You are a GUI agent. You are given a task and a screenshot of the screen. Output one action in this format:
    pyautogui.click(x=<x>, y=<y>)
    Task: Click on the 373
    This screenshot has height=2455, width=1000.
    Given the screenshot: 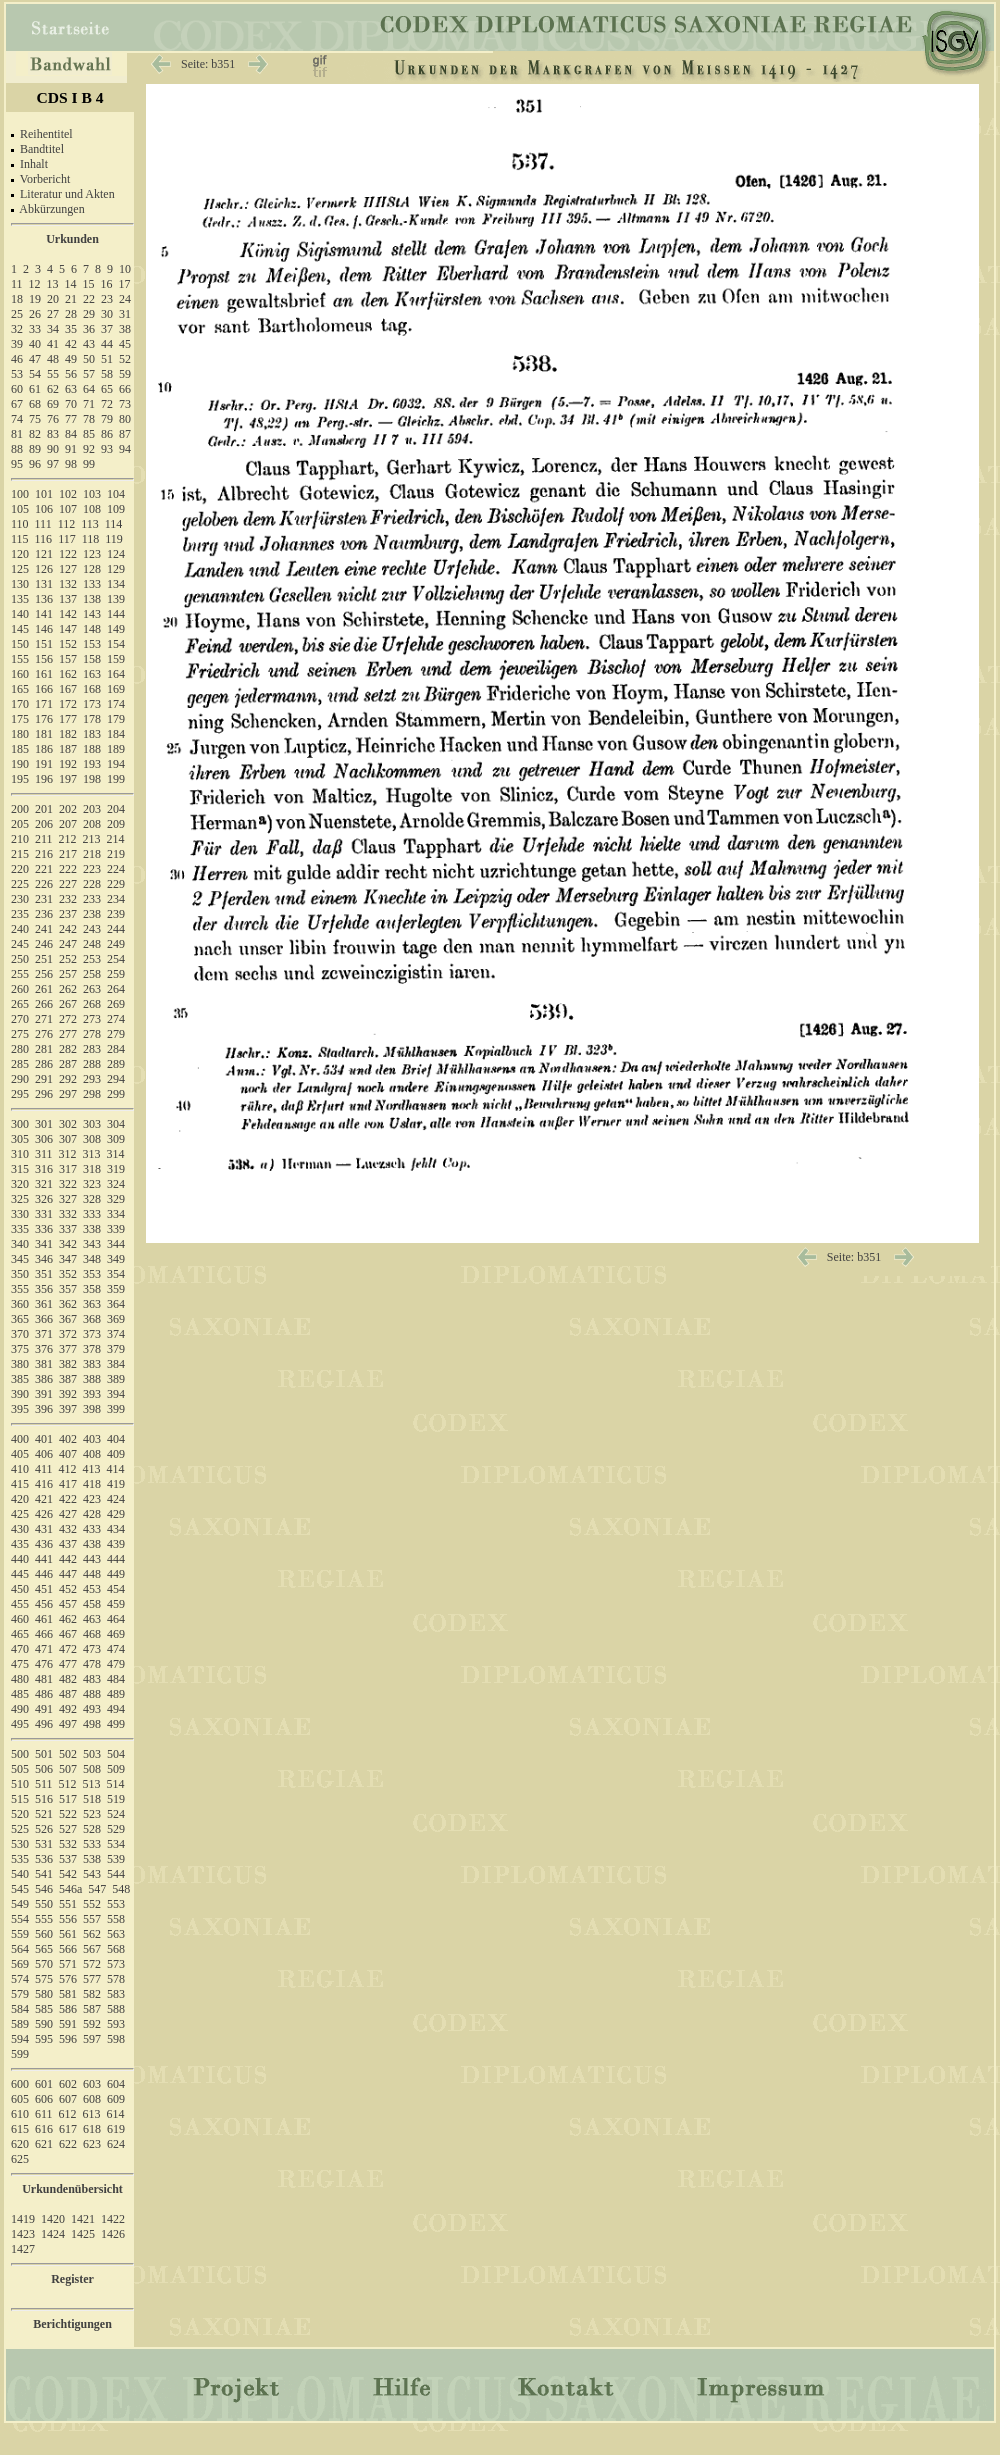 What is the action you would take?
    pyautogui.click(x=92, y=1334)
    